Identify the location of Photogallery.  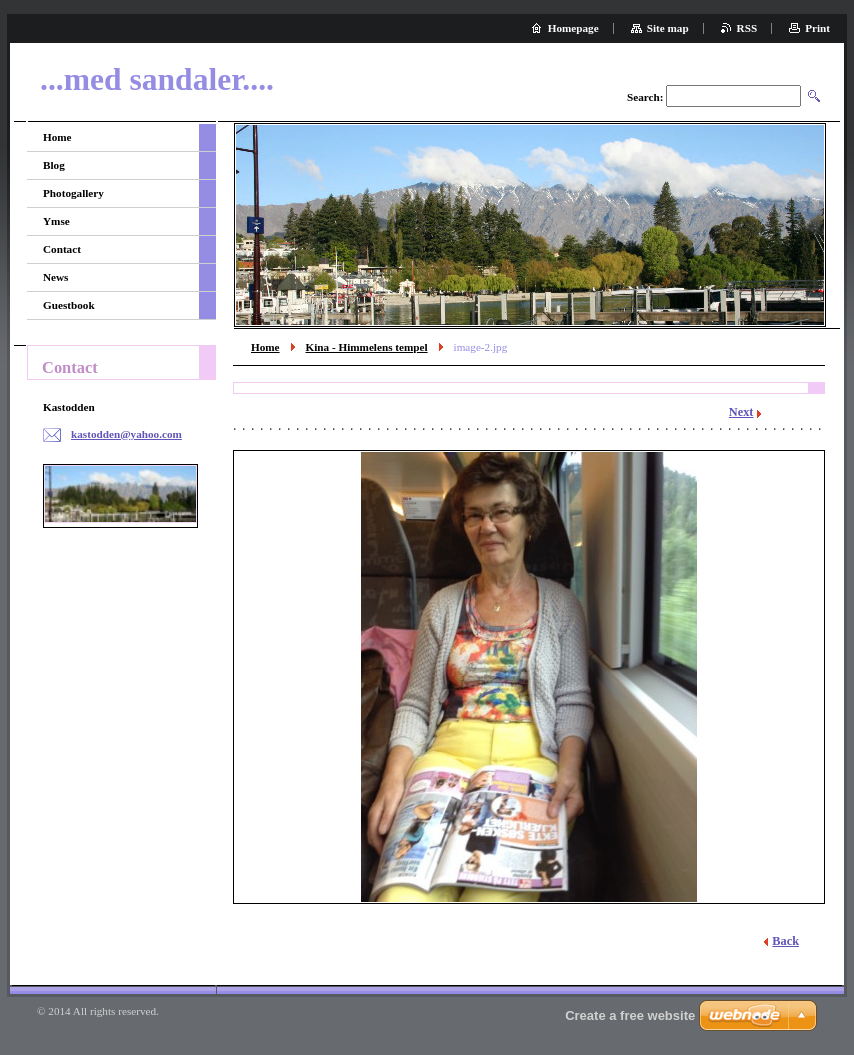
(73, 193).